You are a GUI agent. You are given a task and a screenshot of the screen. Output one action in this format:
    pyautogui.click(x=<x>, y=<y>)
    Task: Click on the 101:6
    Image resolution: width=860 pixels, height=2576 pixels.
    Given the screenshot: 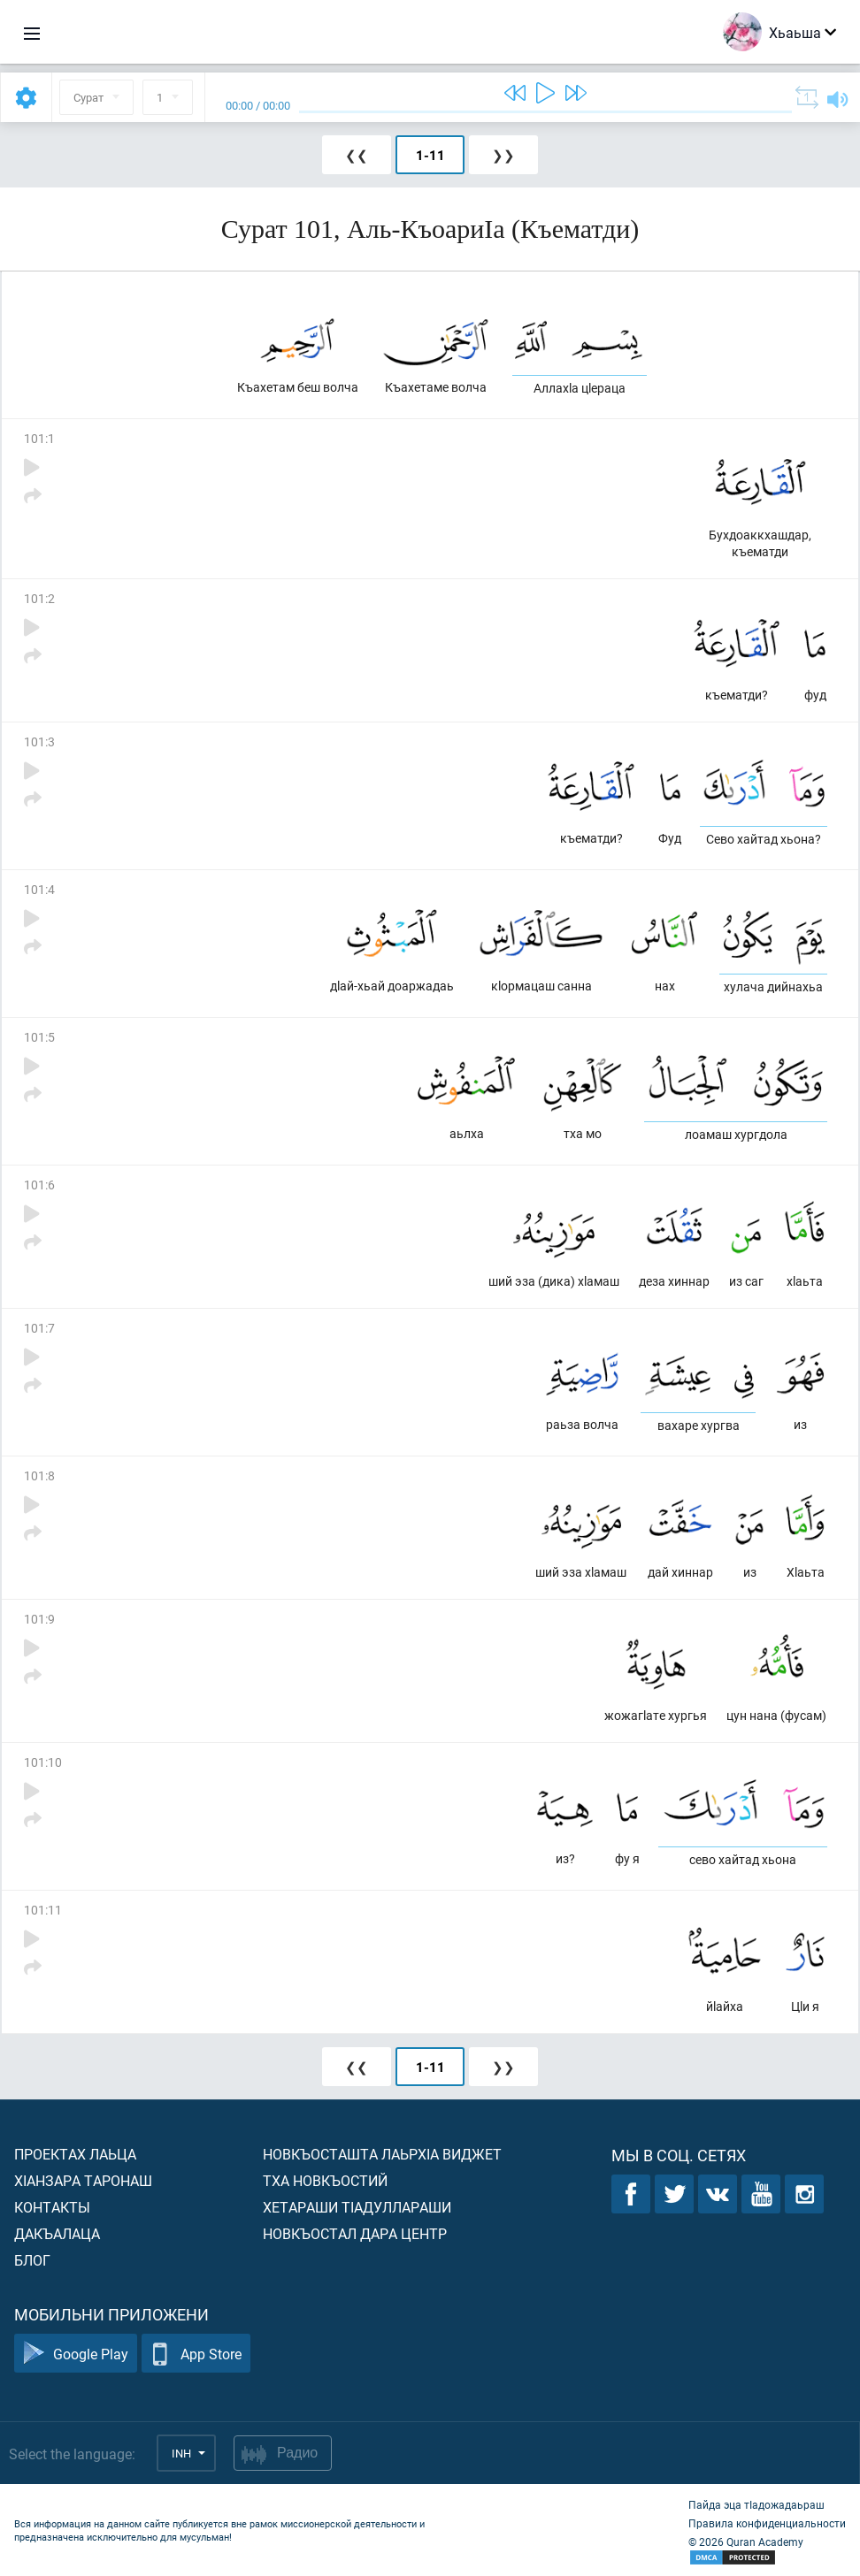 What is the action you would take?
    pyautogui.click(x=39, y=1184)
    